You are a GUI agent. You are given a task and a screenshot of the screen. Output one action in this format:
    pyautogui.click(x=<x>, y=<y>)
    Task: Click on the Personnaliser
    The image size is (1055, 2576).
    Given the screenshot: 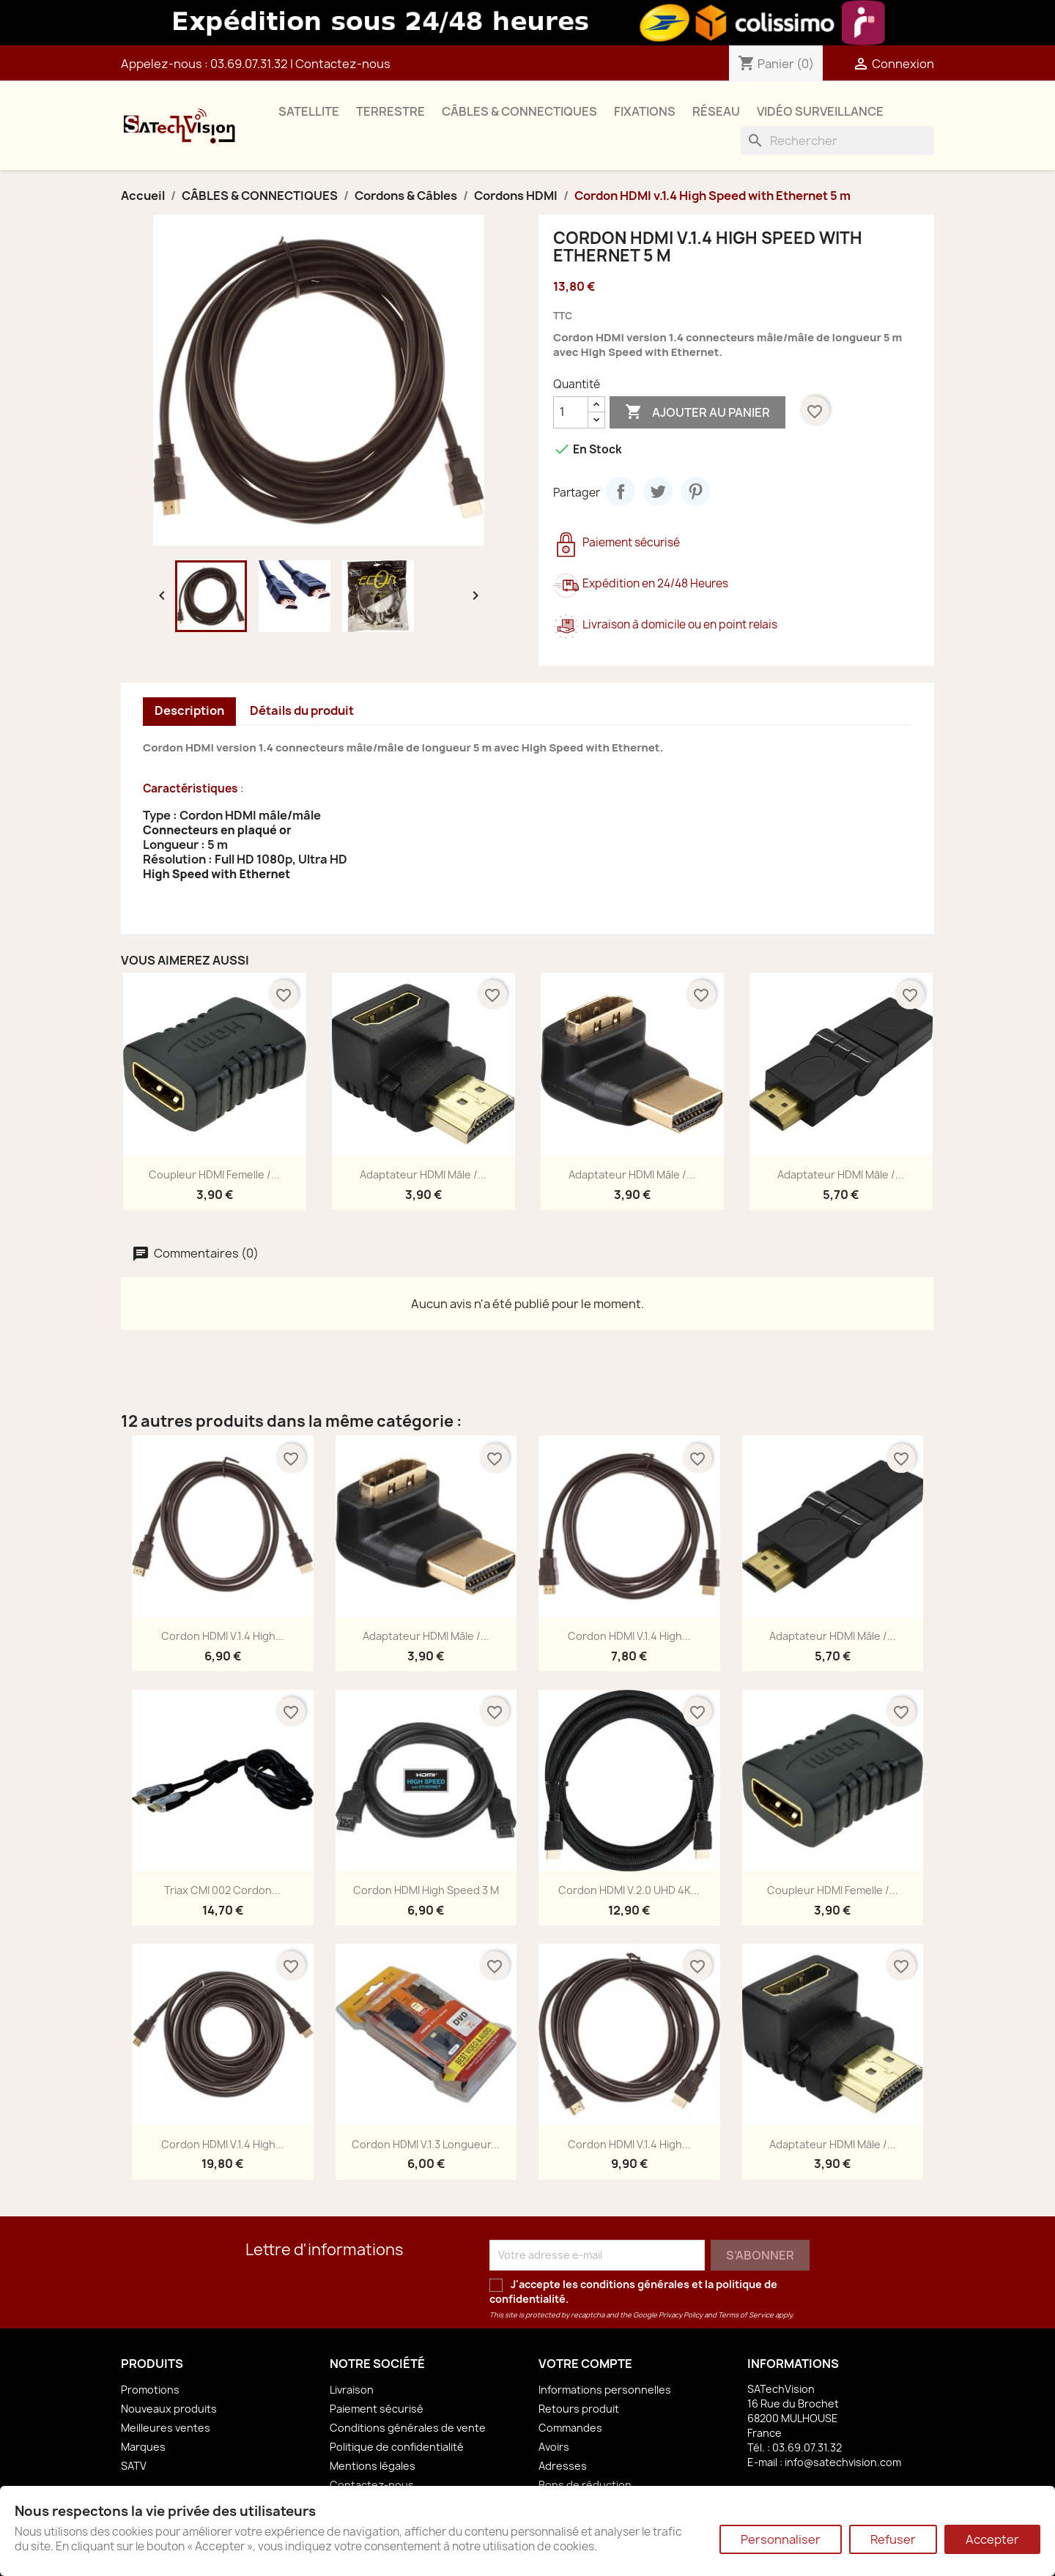 What is the action you would take?
    pyautogui.click(x=781, y=2539)
    